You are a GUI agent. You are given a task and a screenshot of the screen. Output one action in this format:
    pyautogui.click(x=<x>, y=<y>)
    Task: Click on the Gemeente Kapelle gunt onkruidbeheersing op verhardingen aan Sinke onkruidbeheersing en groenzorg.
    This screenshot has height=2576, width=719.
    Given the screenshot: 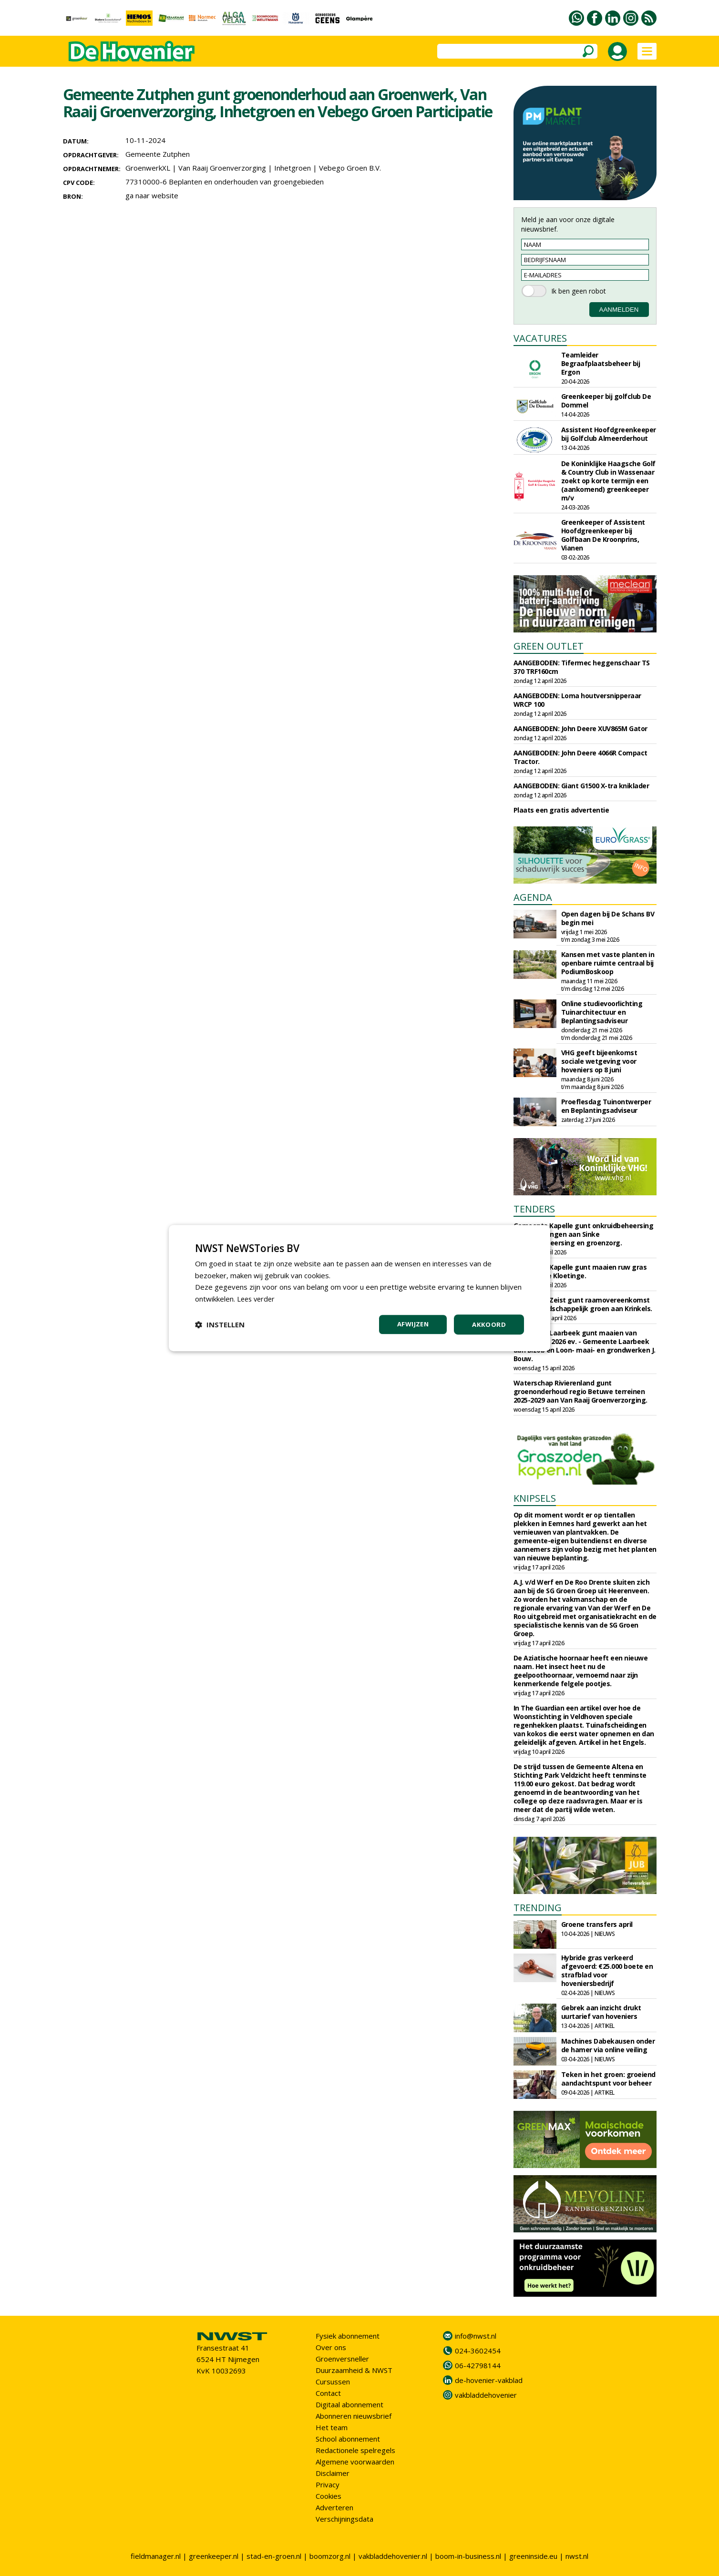 What is the action you would take?
    pyautogui.click(x=584, y=1234)
    